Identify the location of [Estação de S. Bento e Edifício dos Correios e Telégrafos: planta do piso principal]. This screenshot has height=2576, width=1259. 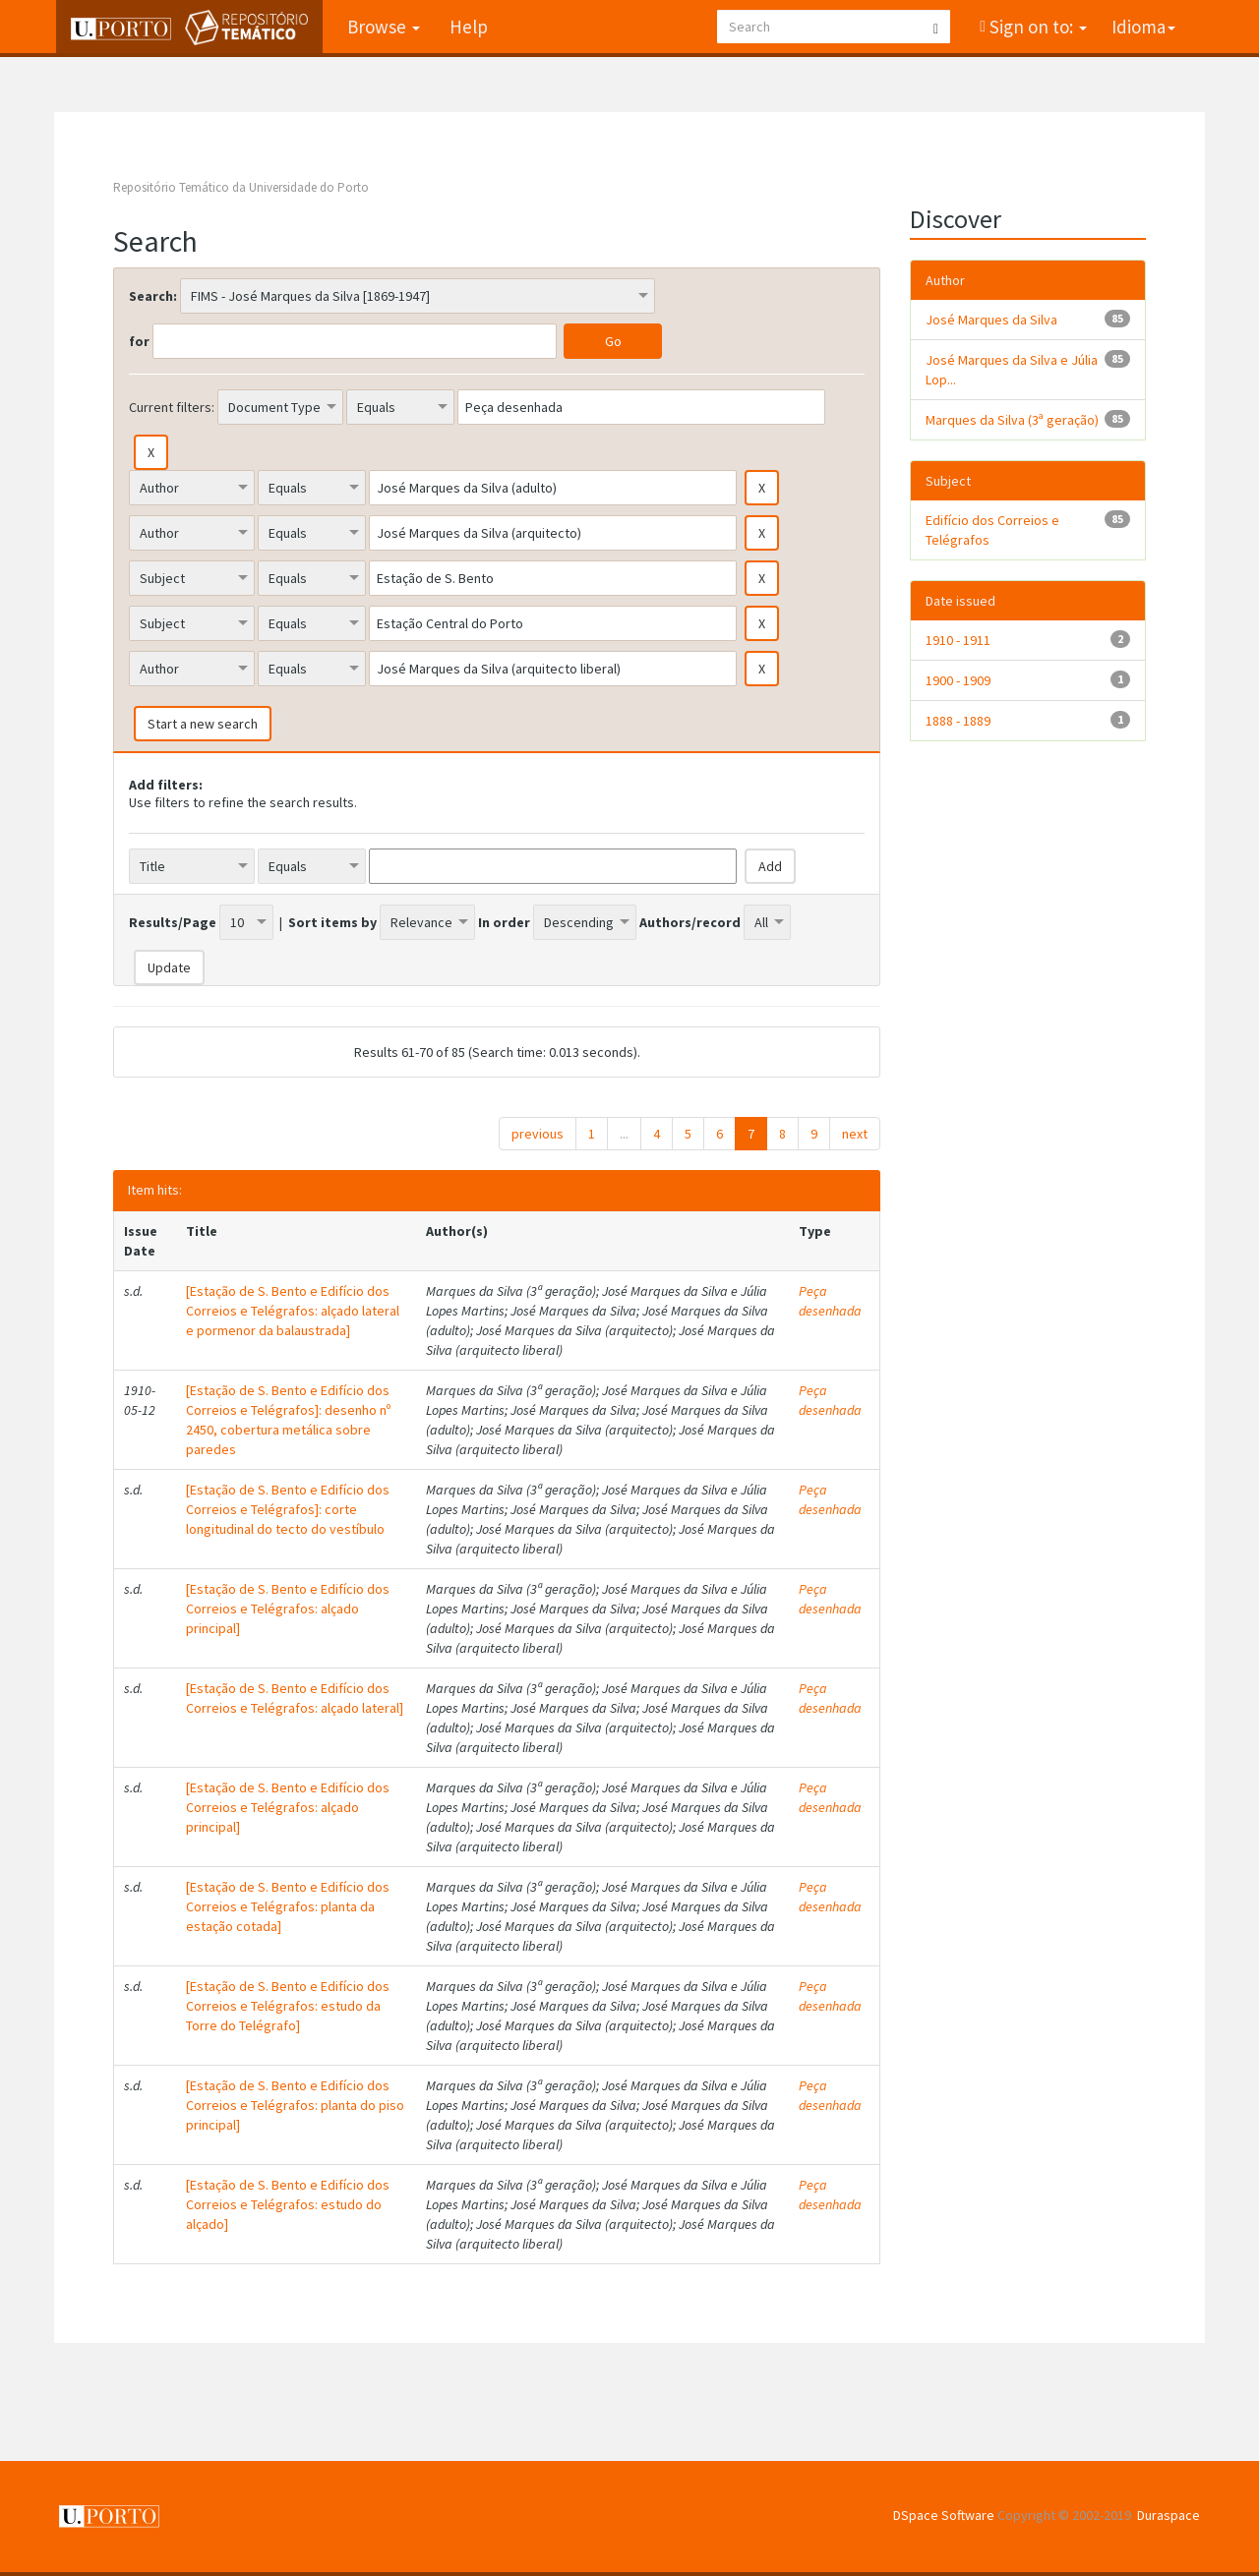
(295, 2105).